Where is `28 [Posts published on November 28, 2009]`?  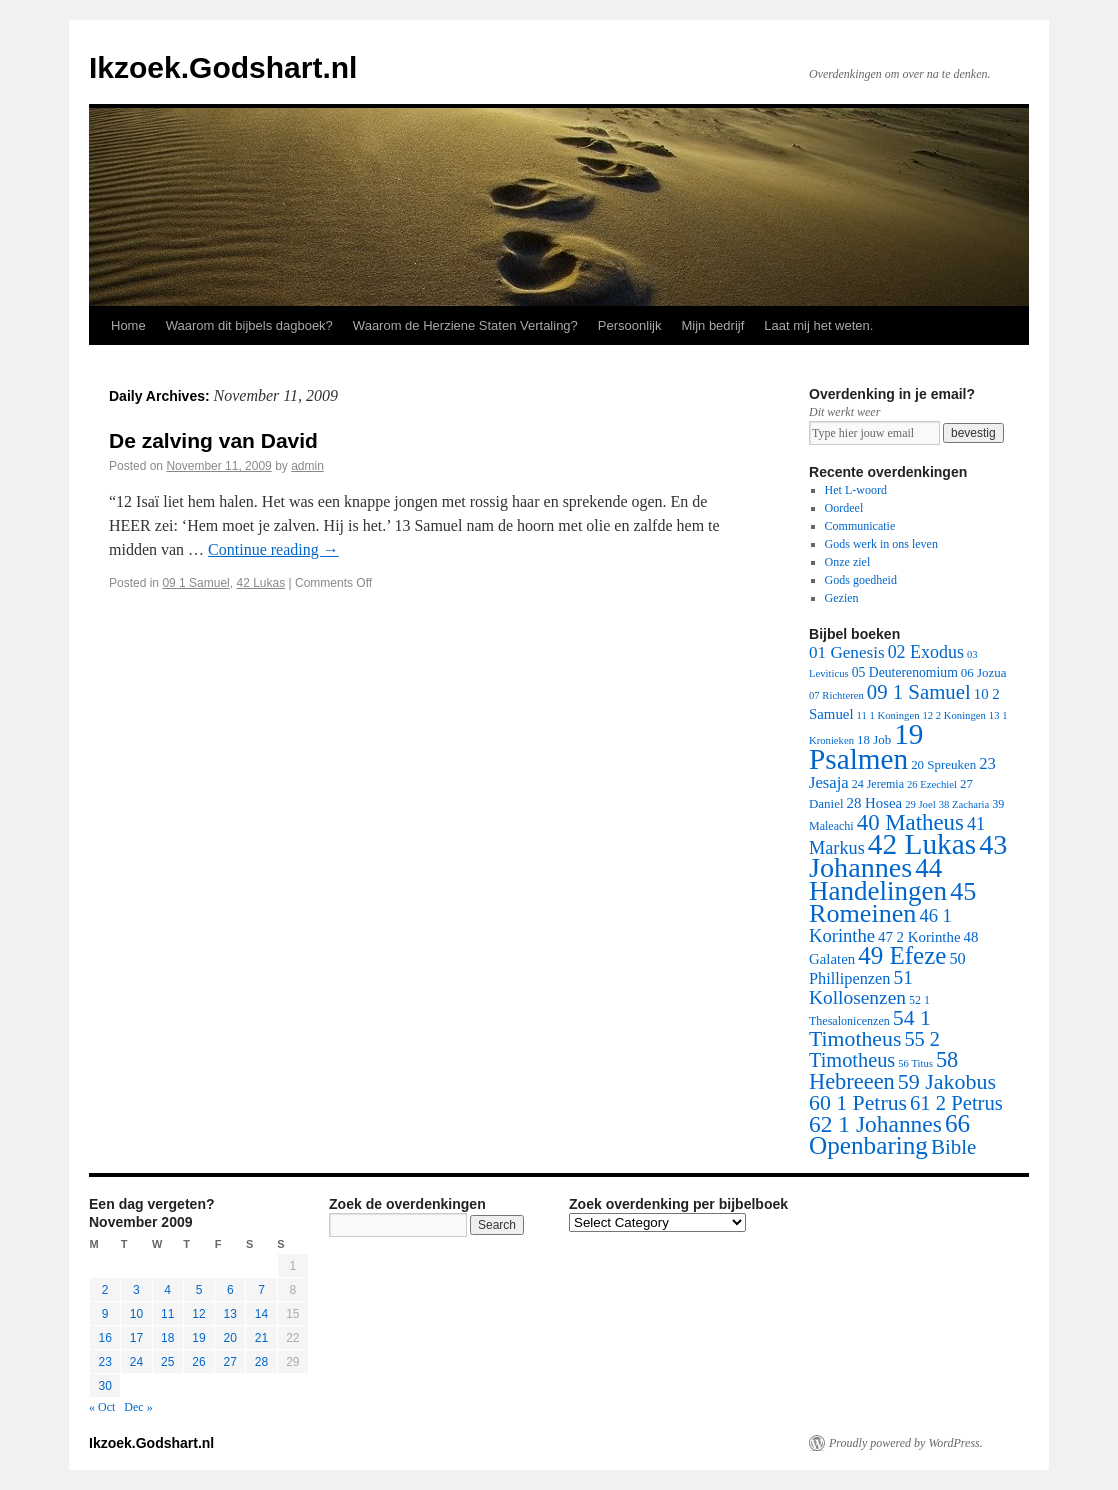 28 [Posts published on November 28, 2009] is located at coordinates (261, 1362).